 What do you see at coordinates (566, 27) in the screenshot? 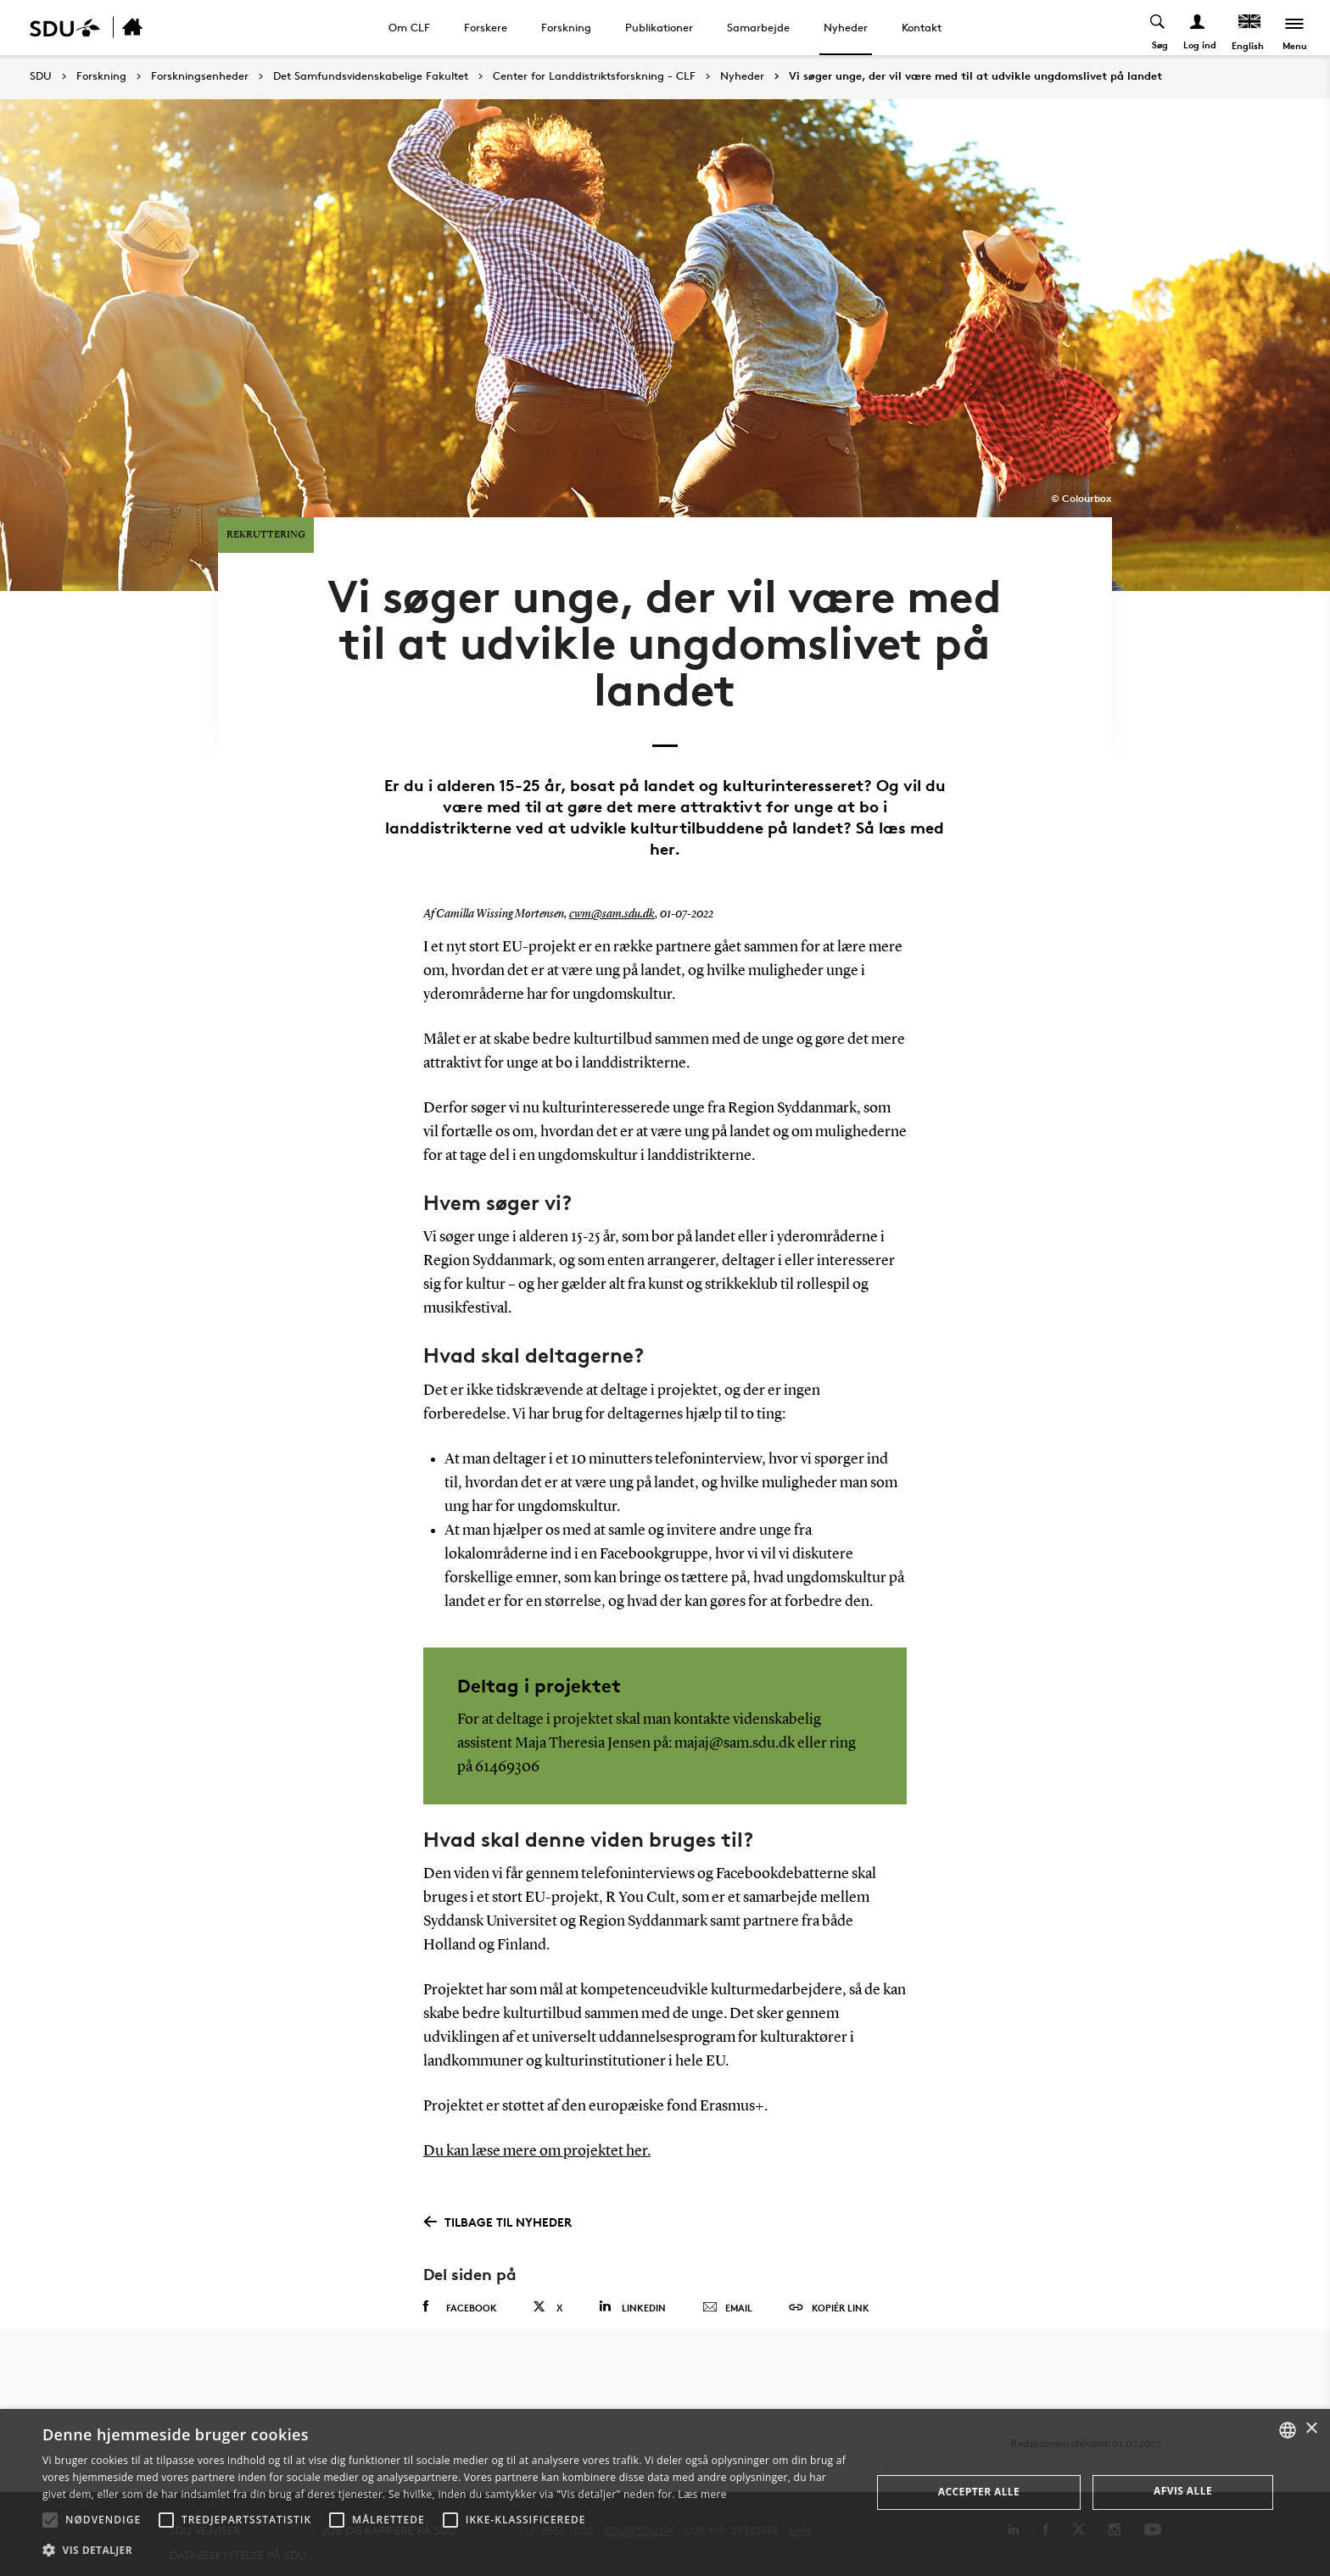
I see `Forskning` at bounding box center [566, 27].